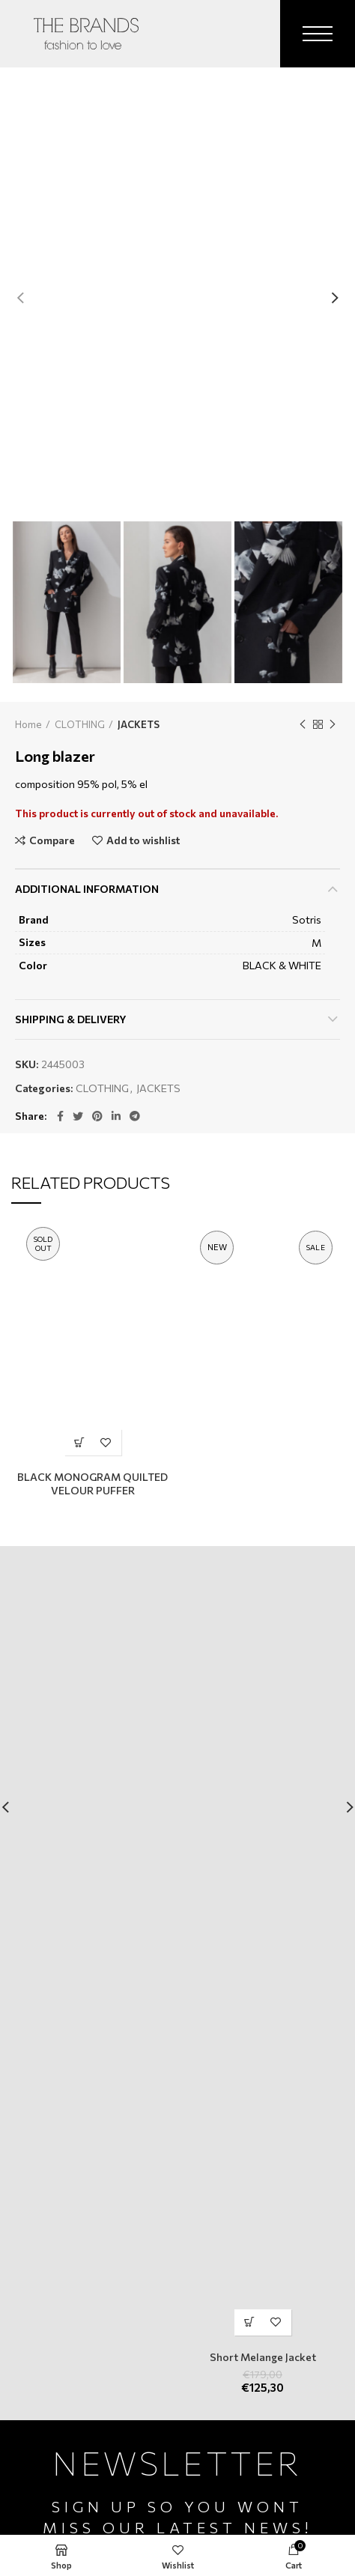  I want to click on Sotris, so click(306, 919).